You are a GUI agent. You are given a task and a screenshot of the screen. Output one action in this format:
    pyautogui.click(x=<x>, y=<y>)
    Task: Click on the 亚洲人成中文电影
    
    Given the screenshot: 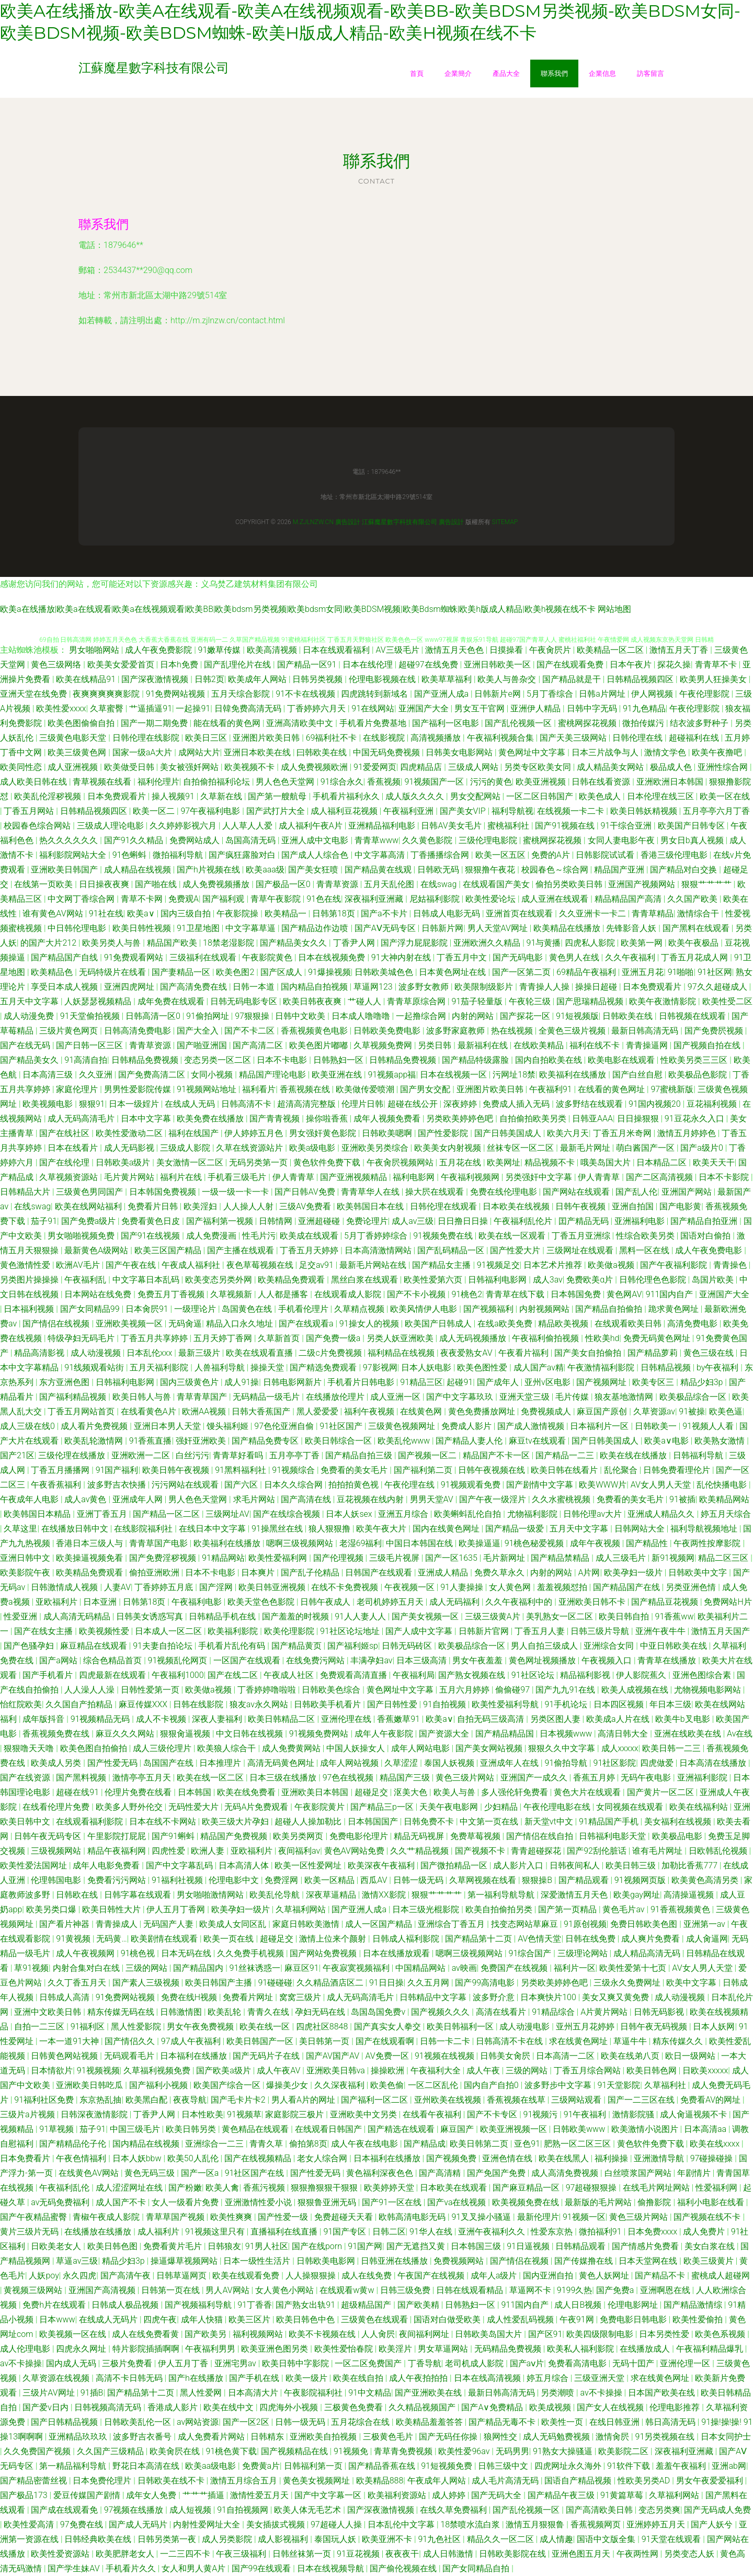 What is the action you would take?
    pyautogui.click(x=315, y=840)
    